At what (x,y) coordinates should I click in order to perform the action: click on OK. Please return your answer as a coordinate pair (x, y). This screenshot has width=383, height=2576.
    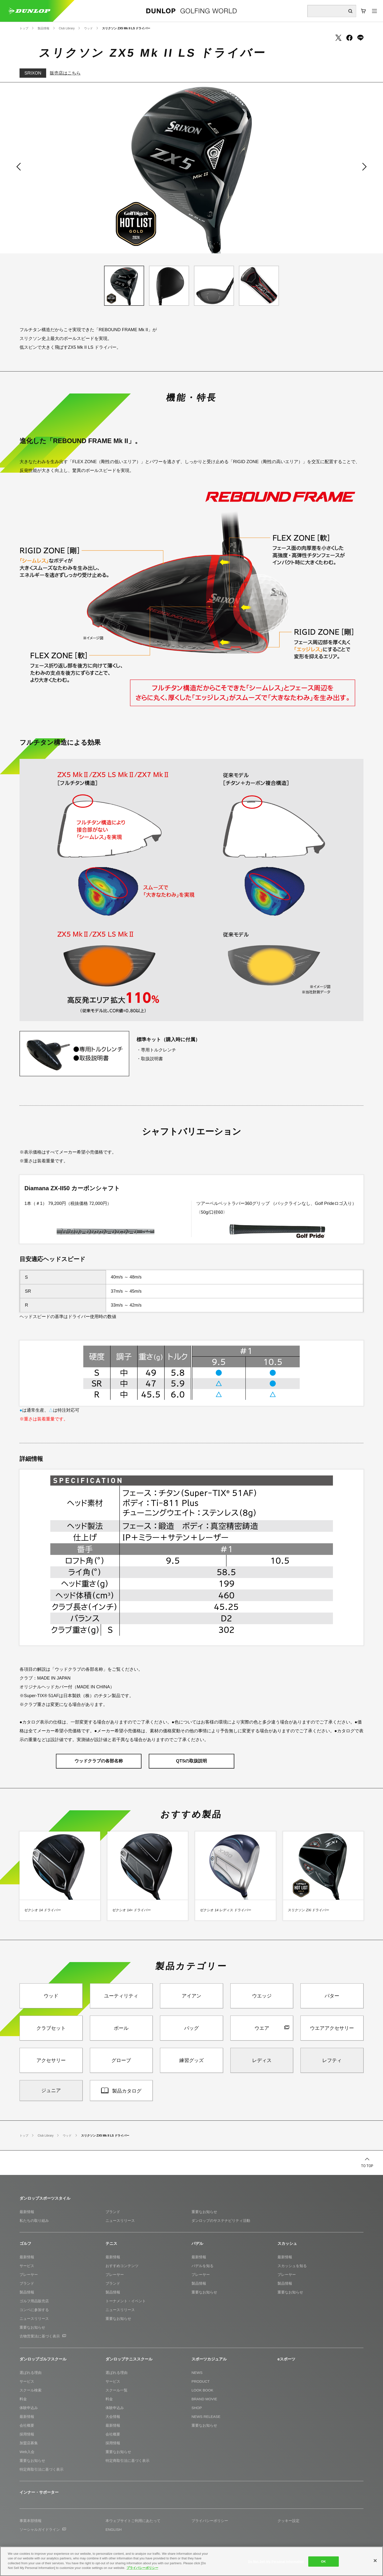
    Looking at the image, I should click on (323, 2561).